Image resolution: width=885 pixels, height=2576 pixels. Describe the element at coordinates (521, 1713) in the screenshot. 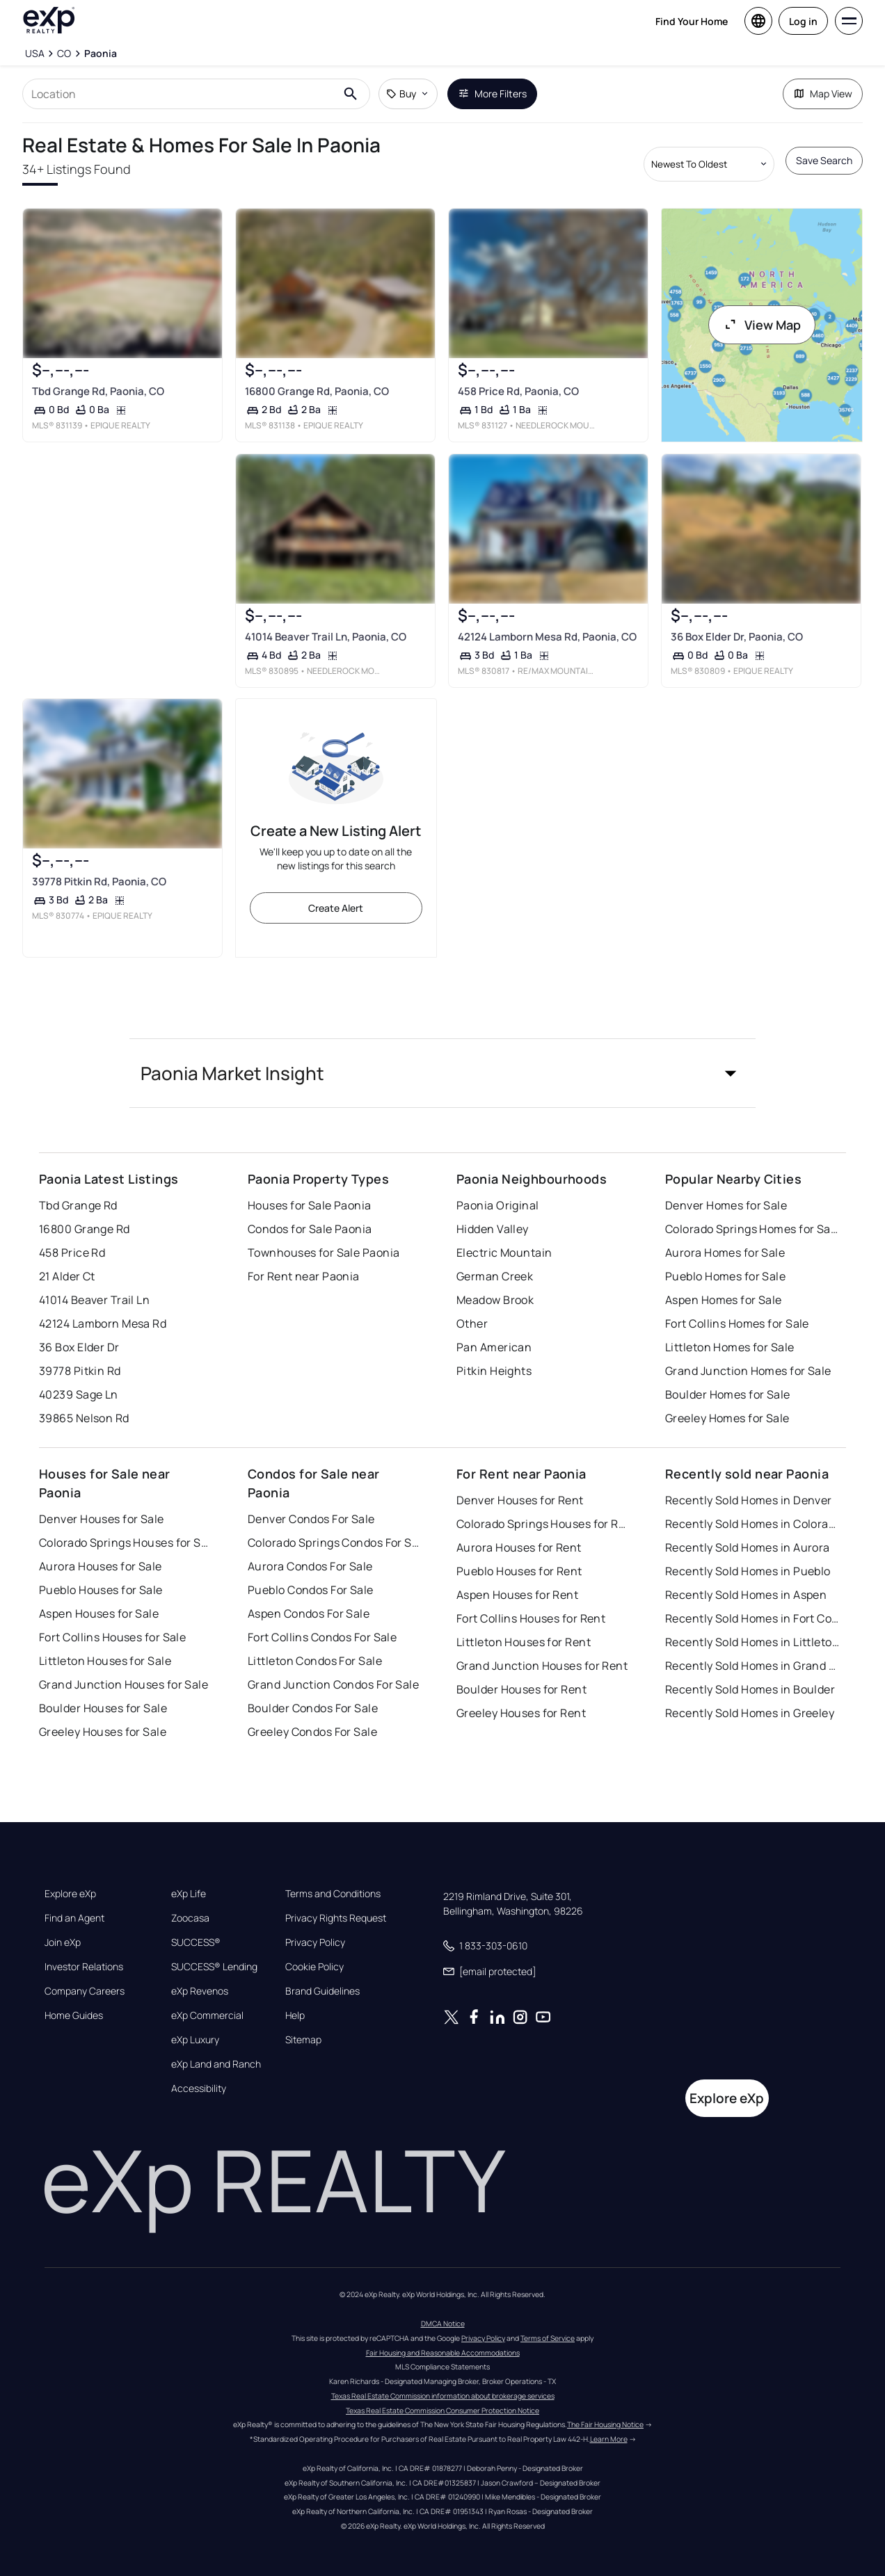

I see `Greeley Houses for Rent` at that location.